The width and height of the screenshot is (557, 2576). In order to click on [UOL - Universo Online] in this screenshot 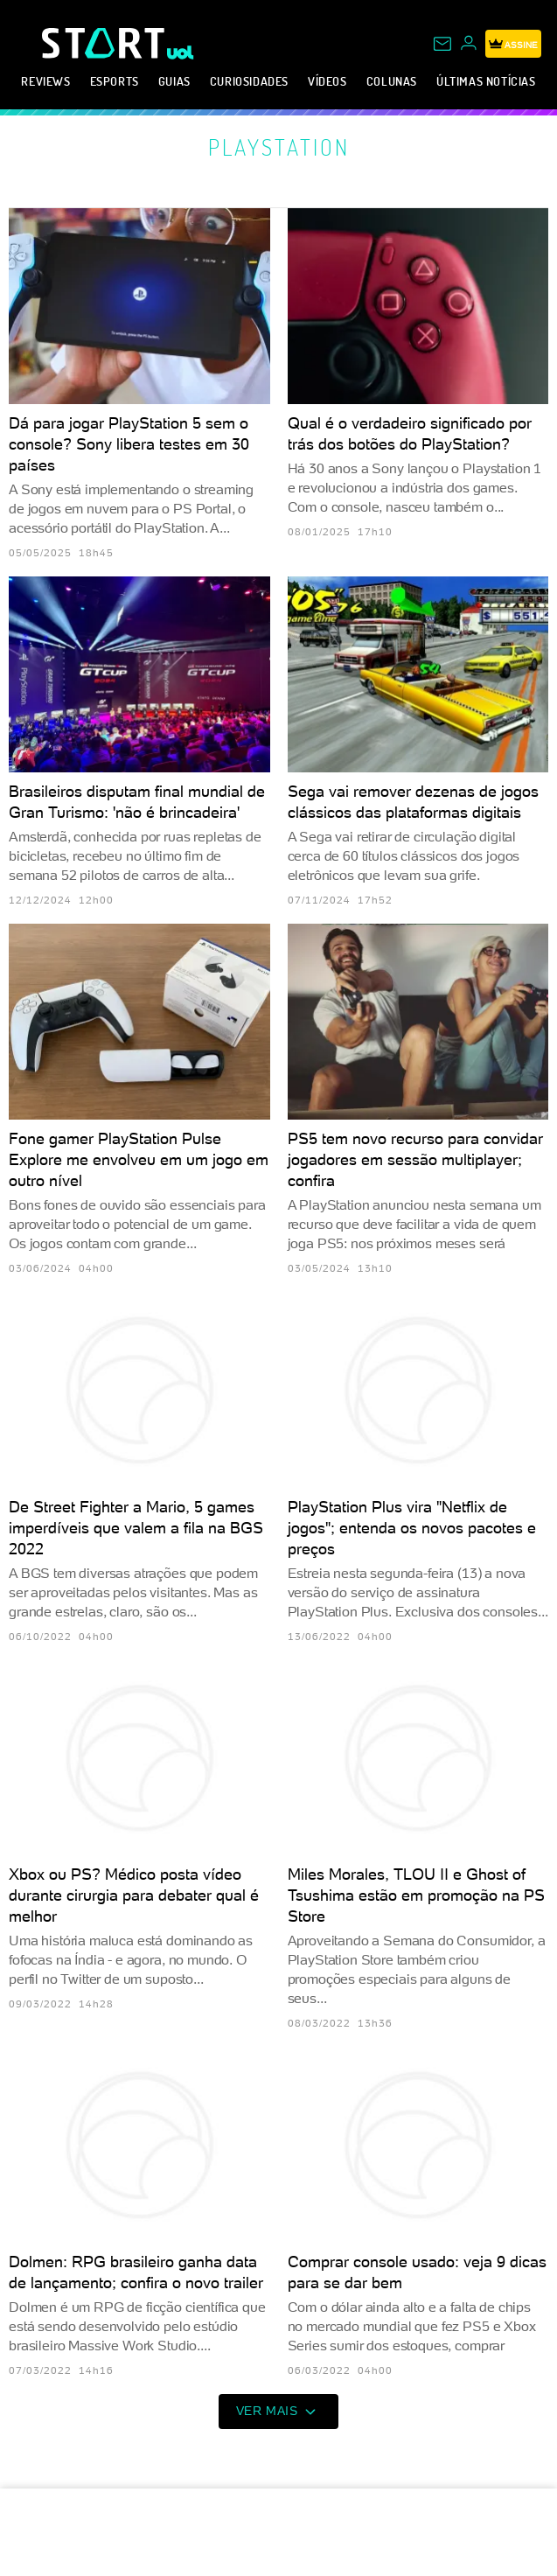, I will do `click(180, 52)`.